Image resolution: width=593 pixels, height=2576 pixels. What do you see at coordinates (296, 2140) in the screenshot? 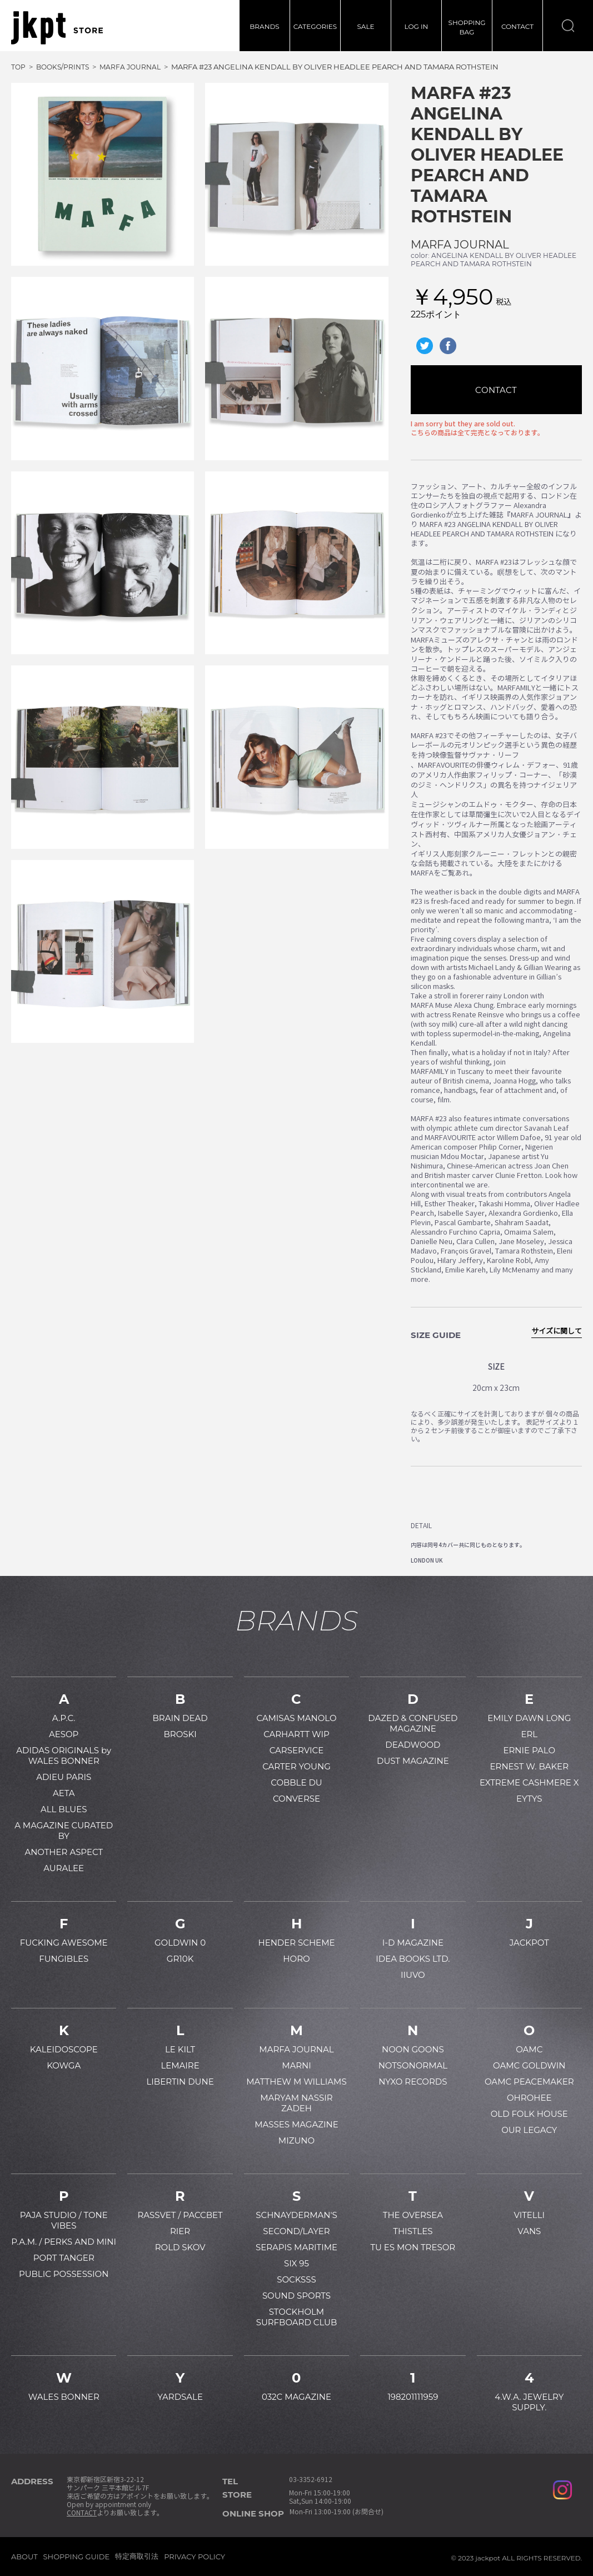
I see `MIZUNO` at bounding box center [296, 2140].